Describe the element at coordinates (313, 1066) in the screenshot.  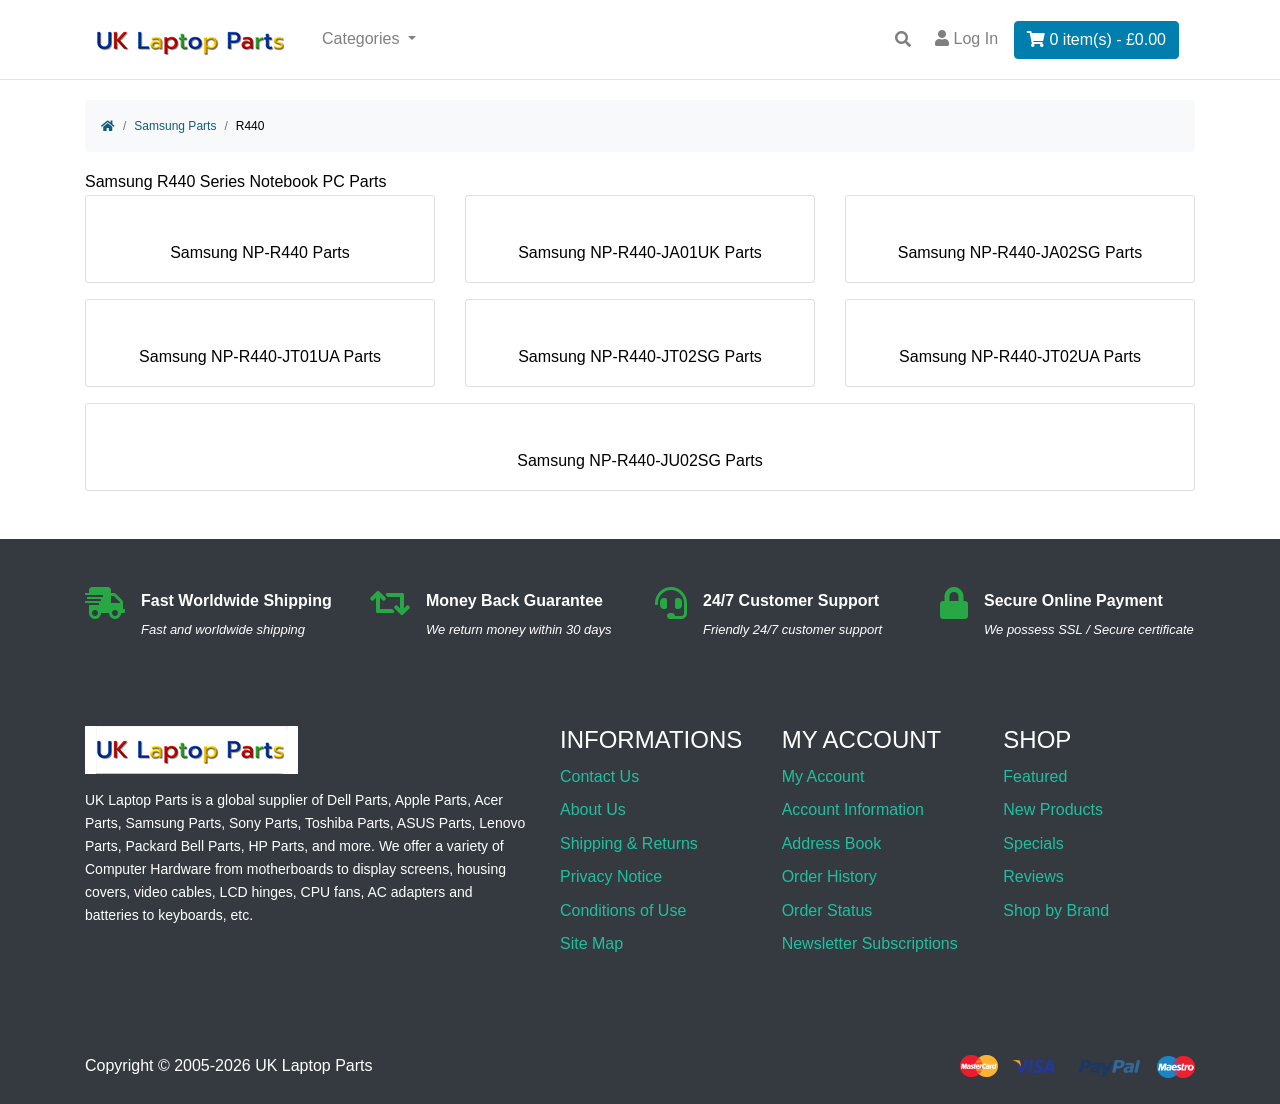
I see `UK Laptop Parts` at that location.